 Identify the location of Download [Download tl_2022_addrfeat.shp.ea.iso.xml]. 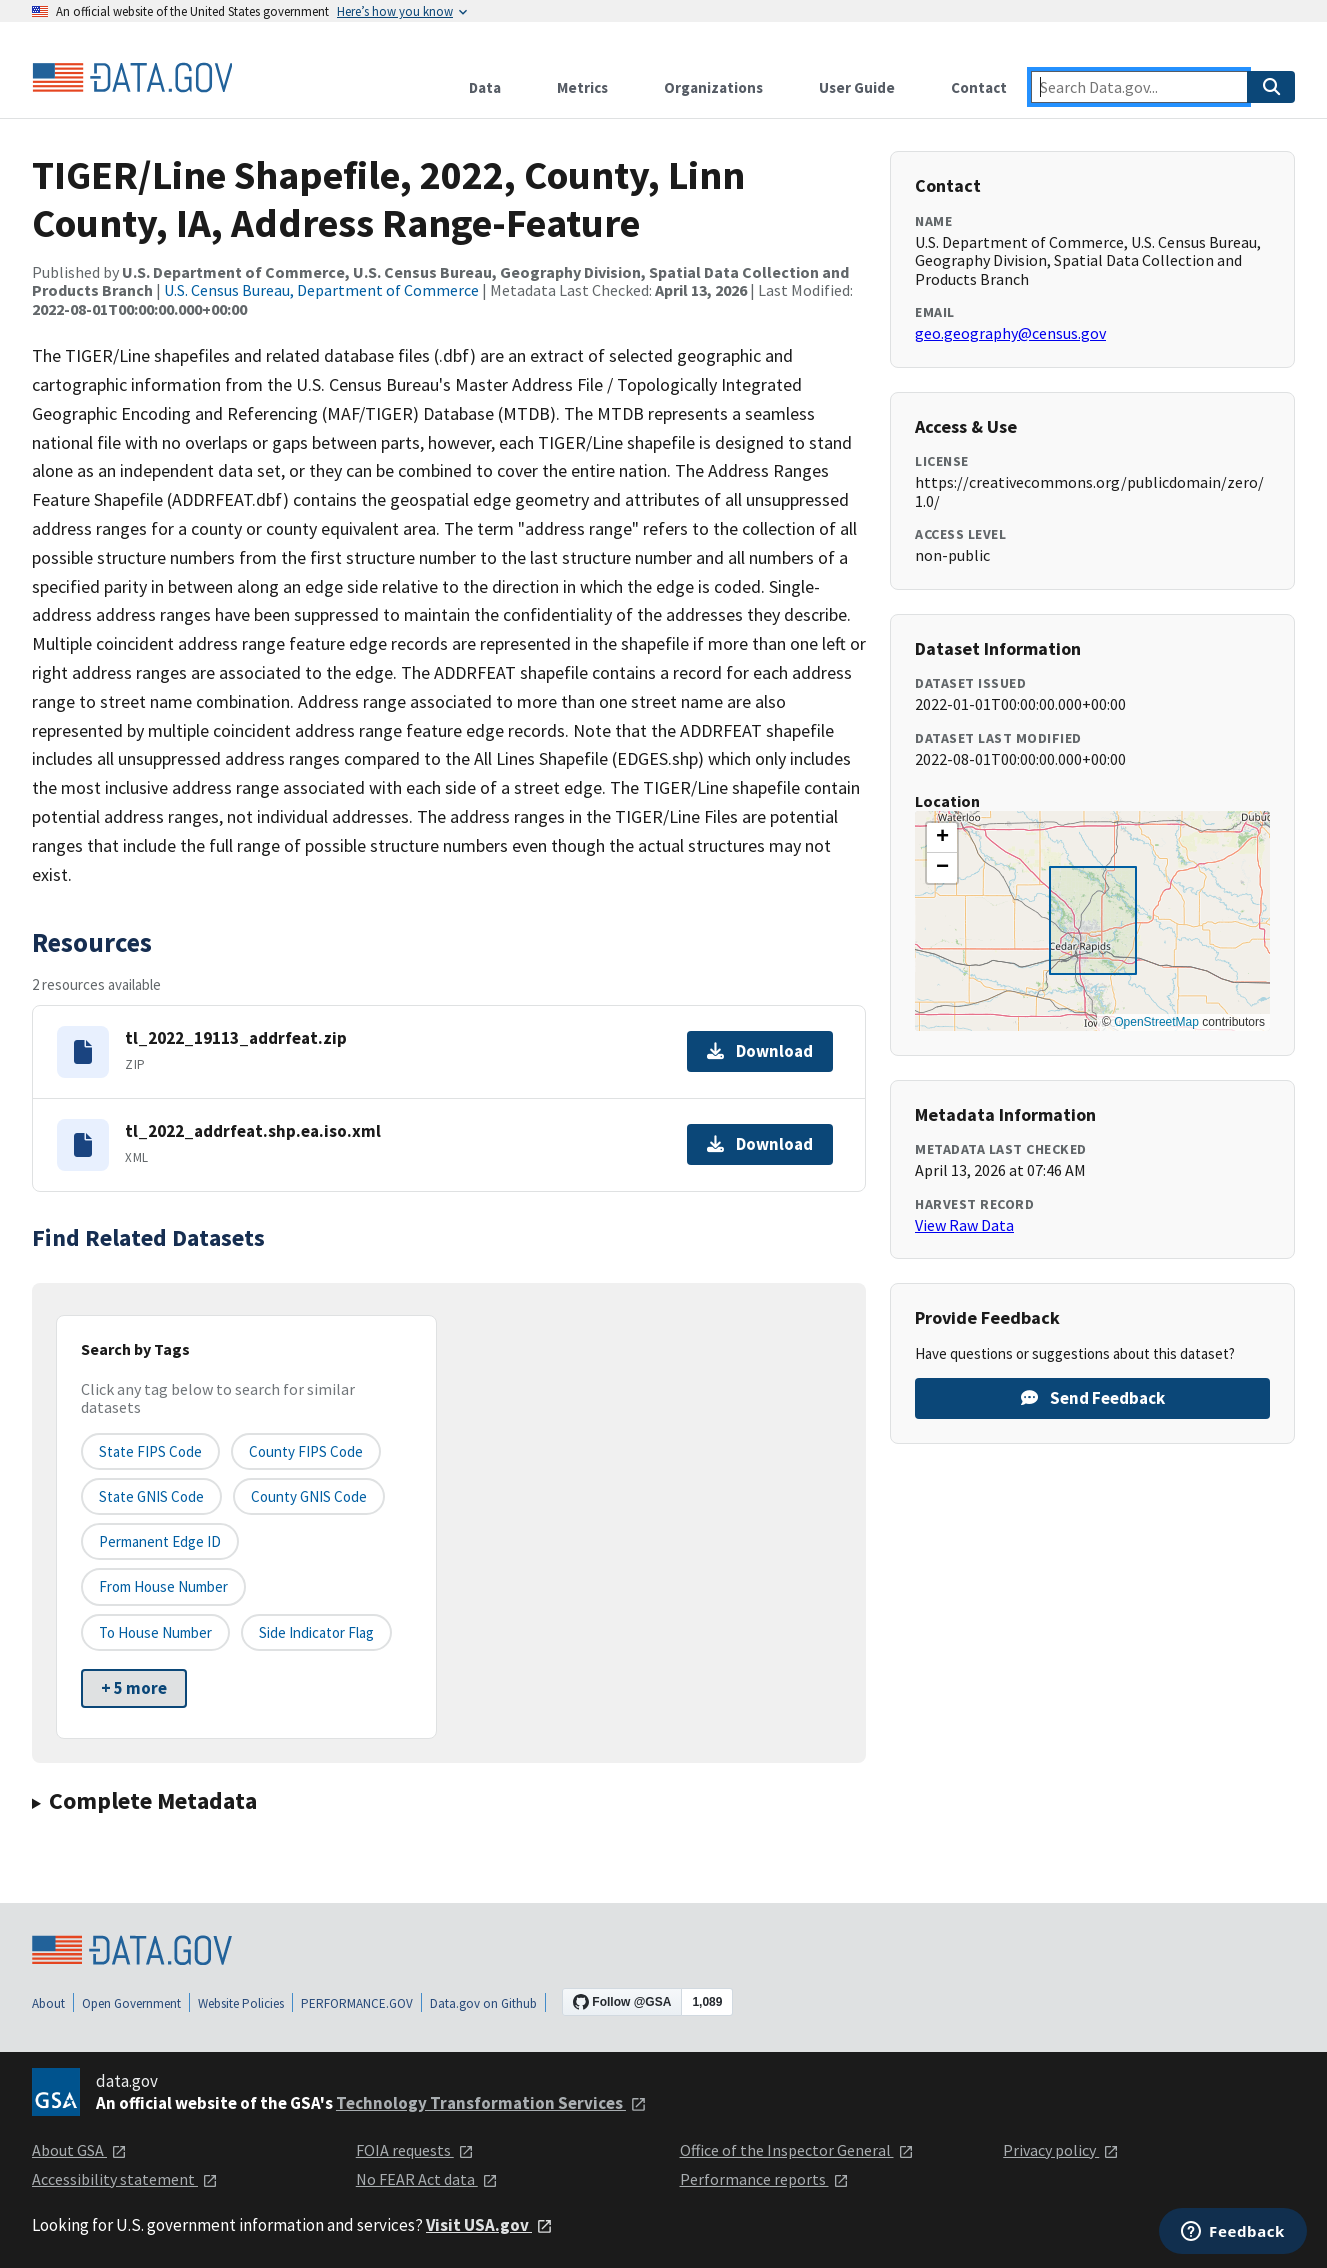
(760, 1144).